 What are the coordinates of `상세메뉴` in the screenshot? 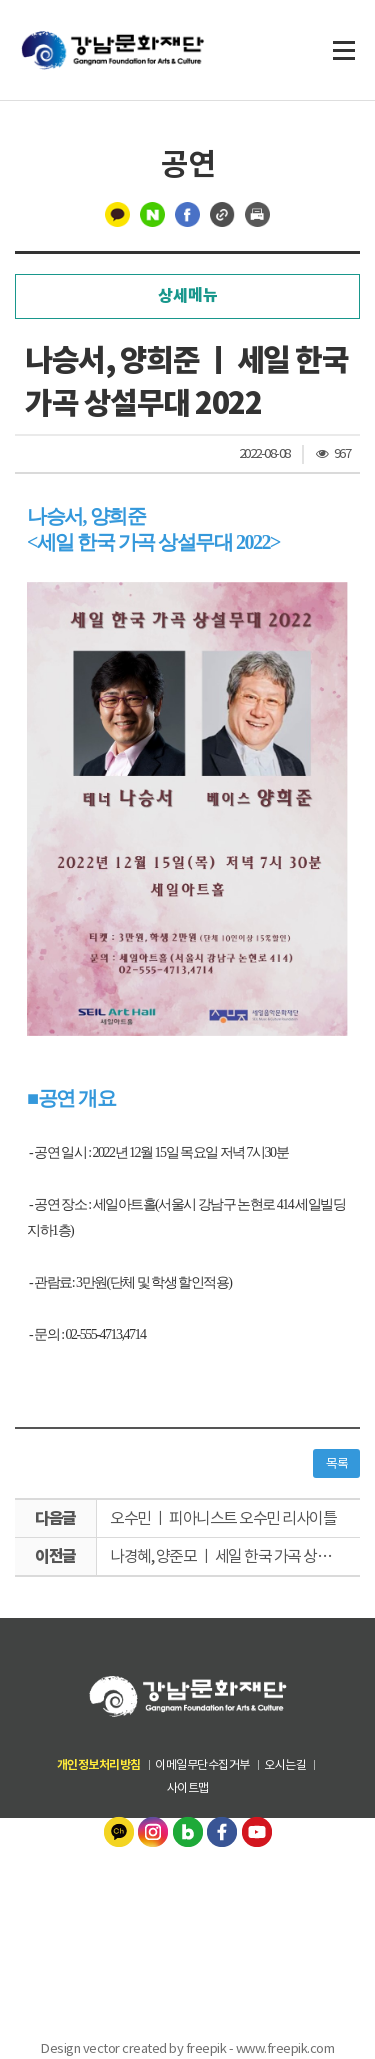 It's located at (188, 295).